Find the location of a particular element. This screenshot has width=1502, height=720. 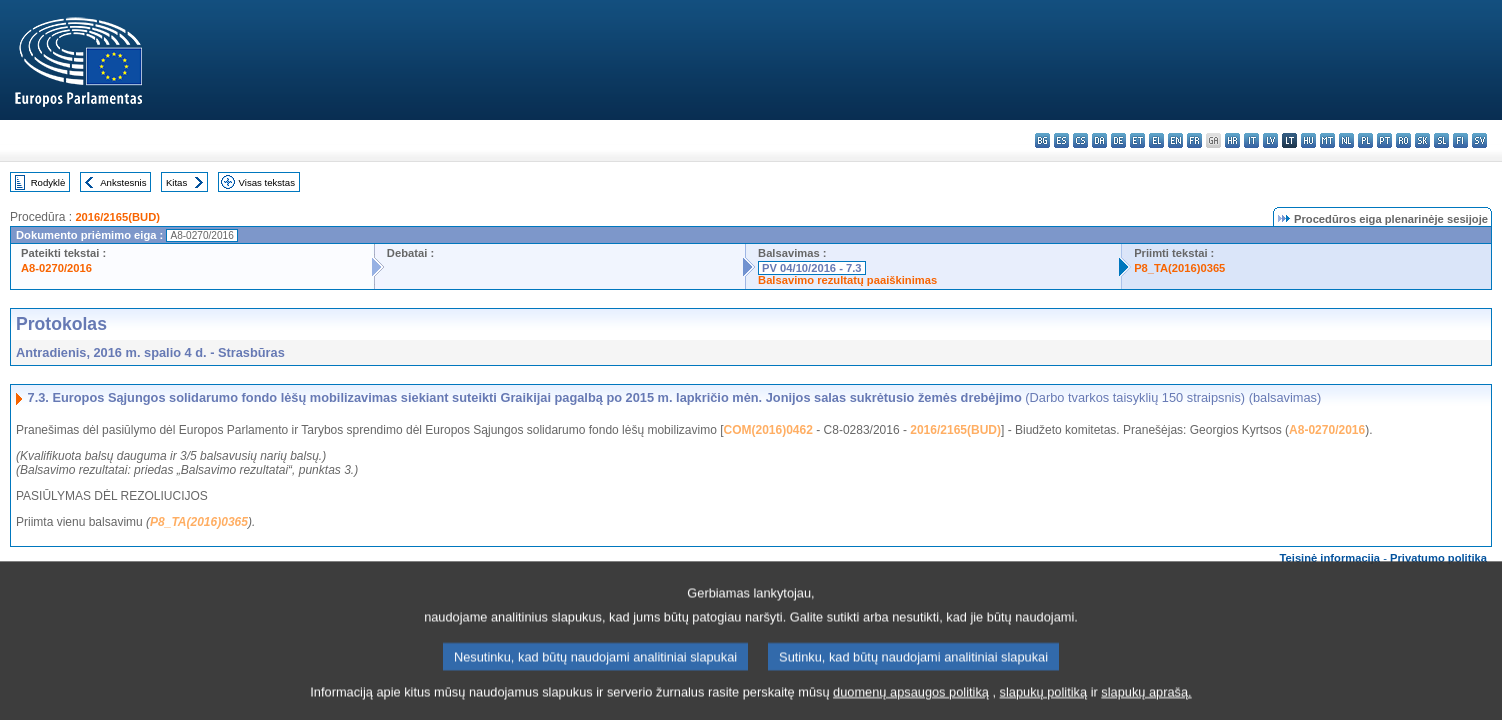

COM(2016)0462 is located at coordinates (767, 430).